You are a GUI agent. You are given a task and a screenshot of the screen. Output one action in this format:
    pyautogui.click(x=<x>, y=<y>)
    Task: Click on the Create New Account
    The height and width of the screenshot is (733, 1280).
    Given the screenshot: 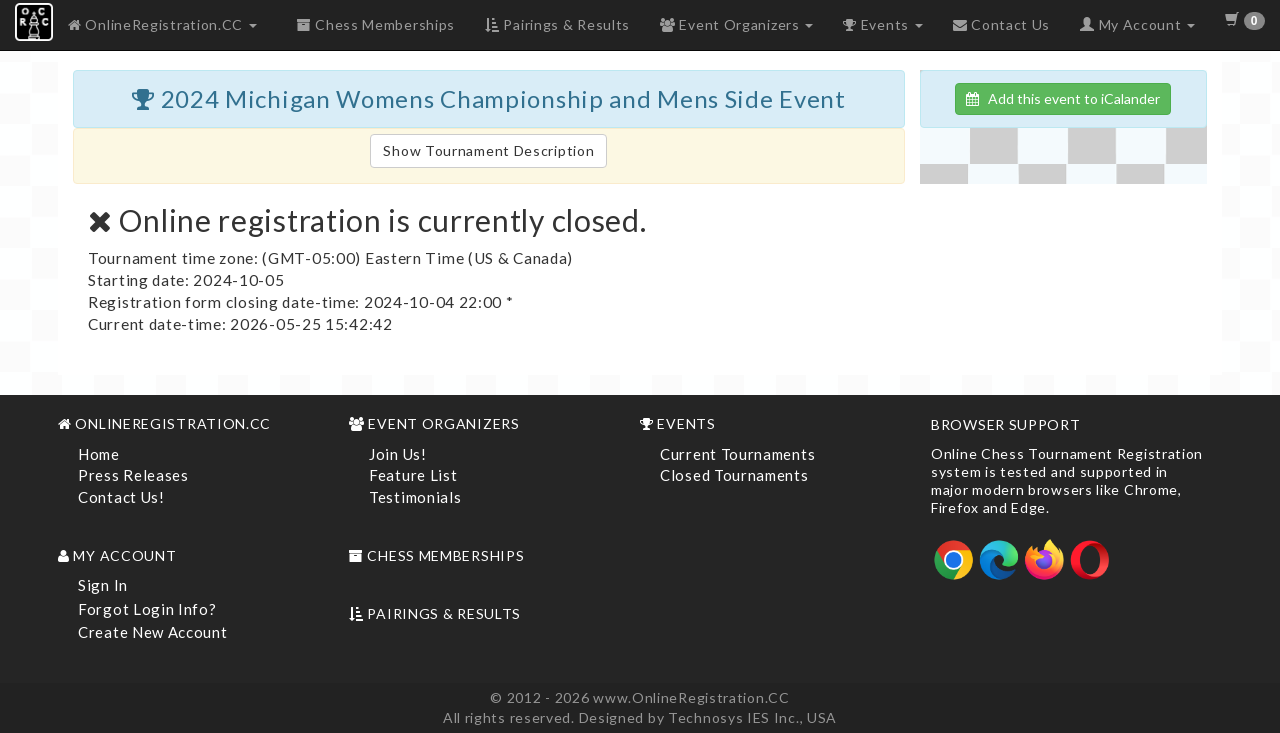 What is the action you would take?
    pyautogui.click(x=153, y=632)
    